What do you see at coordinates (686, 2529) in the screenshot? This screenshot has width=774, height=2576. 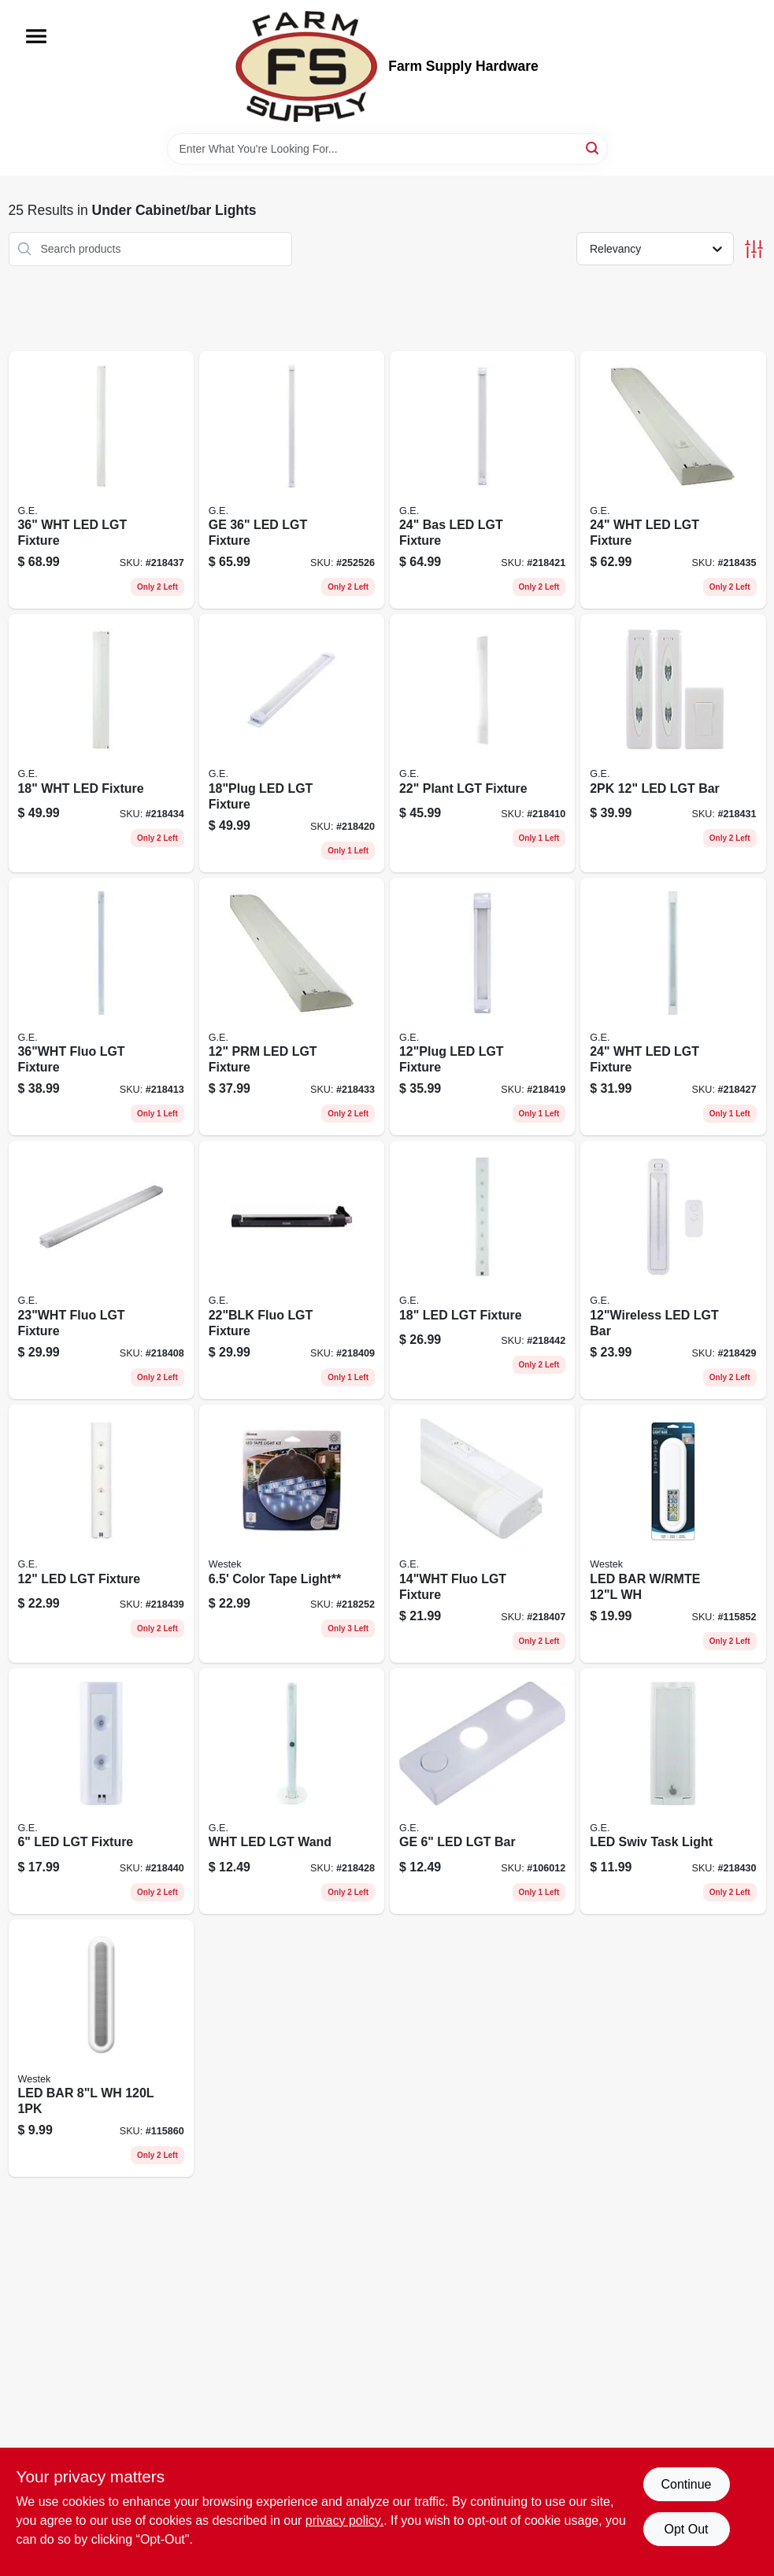 I see `Opt Out` at bounding box center [686, 2529].